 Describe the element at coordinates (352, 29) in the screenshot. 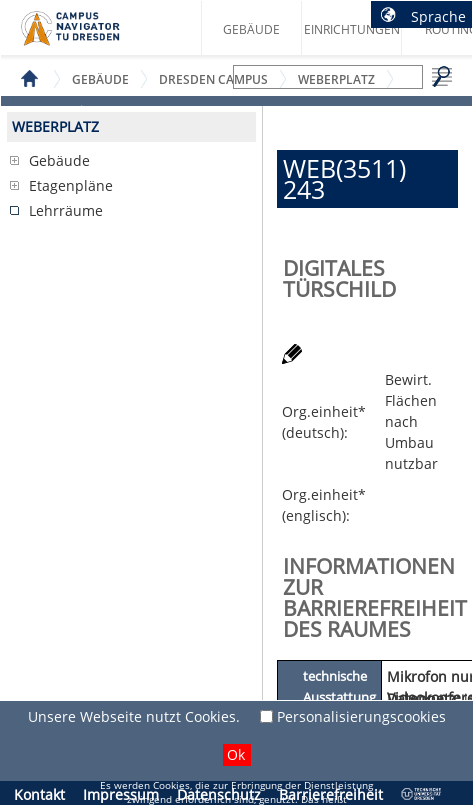

I see `Einrichtungen` at that location.